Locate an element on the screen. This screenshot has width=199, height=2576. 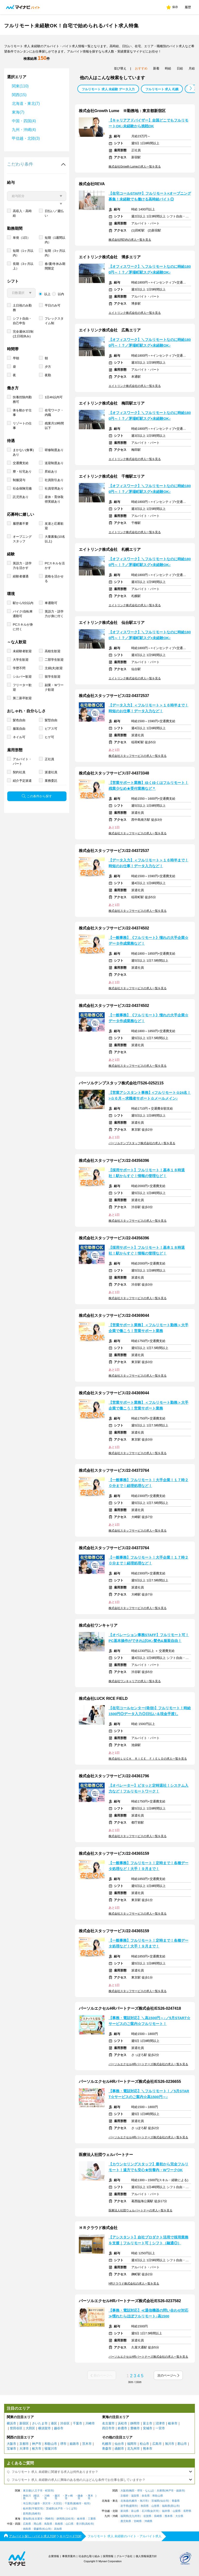
香川県 is located at coordinates (80, 2523).